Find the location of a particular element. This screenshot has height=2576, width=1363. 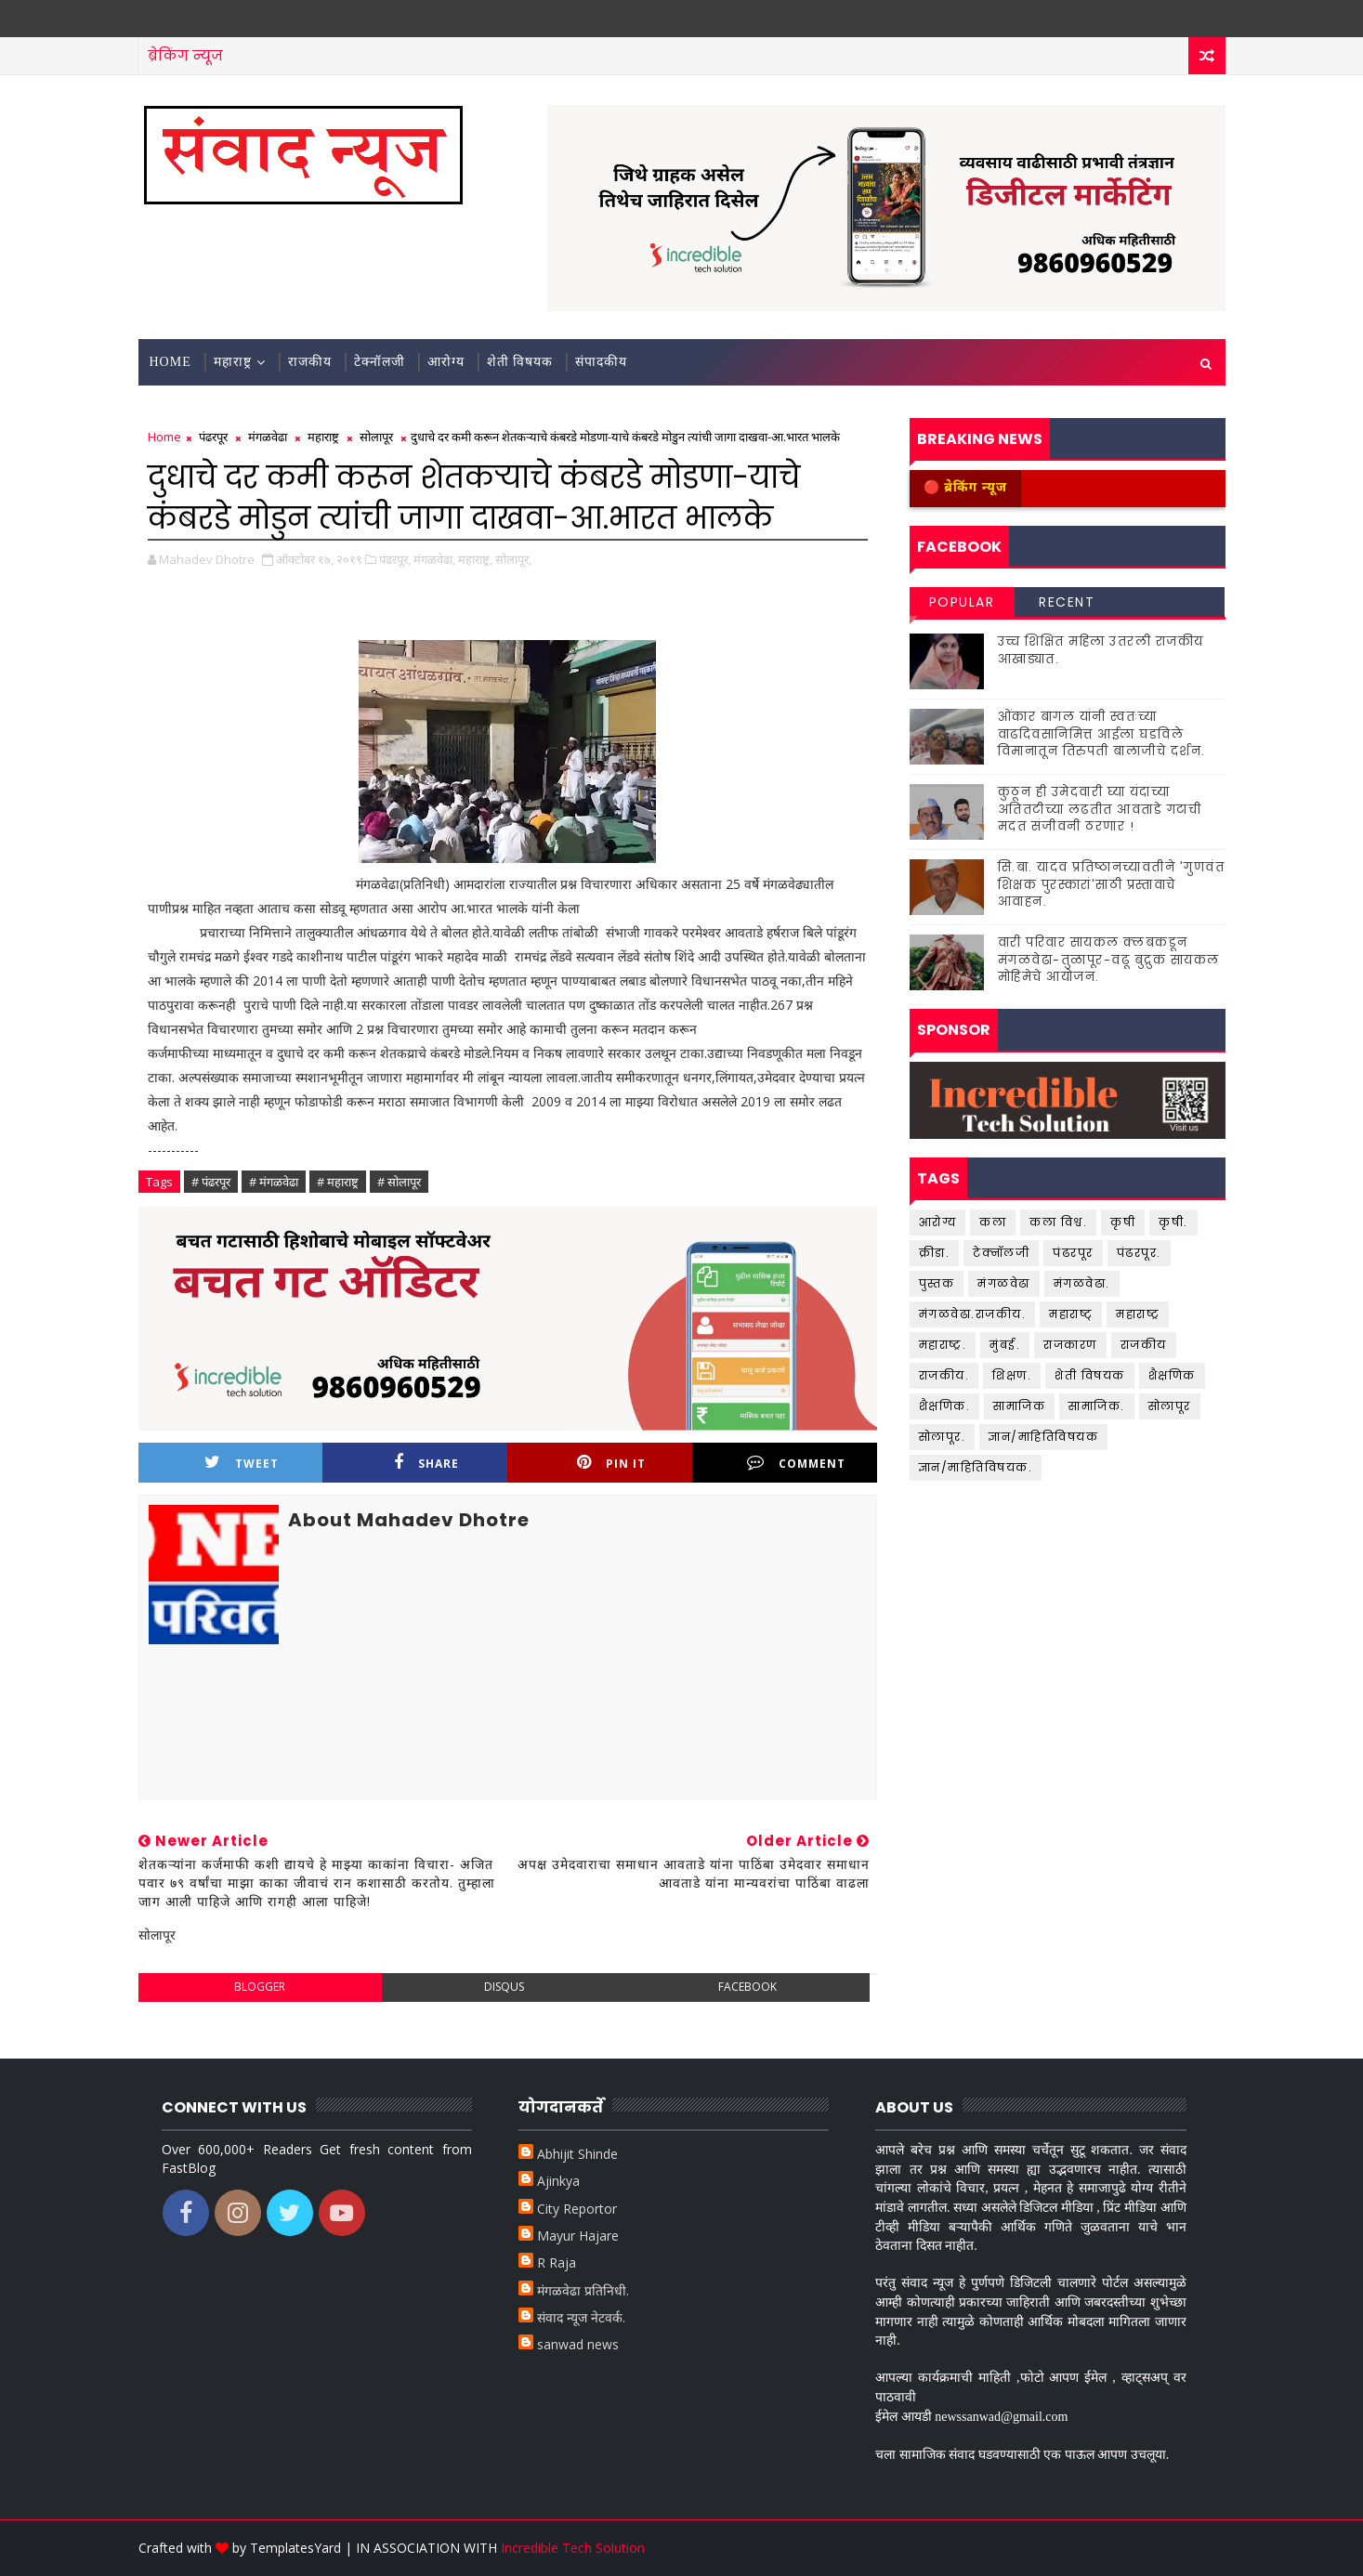

Tweet is located at coordinates (241, 1462).